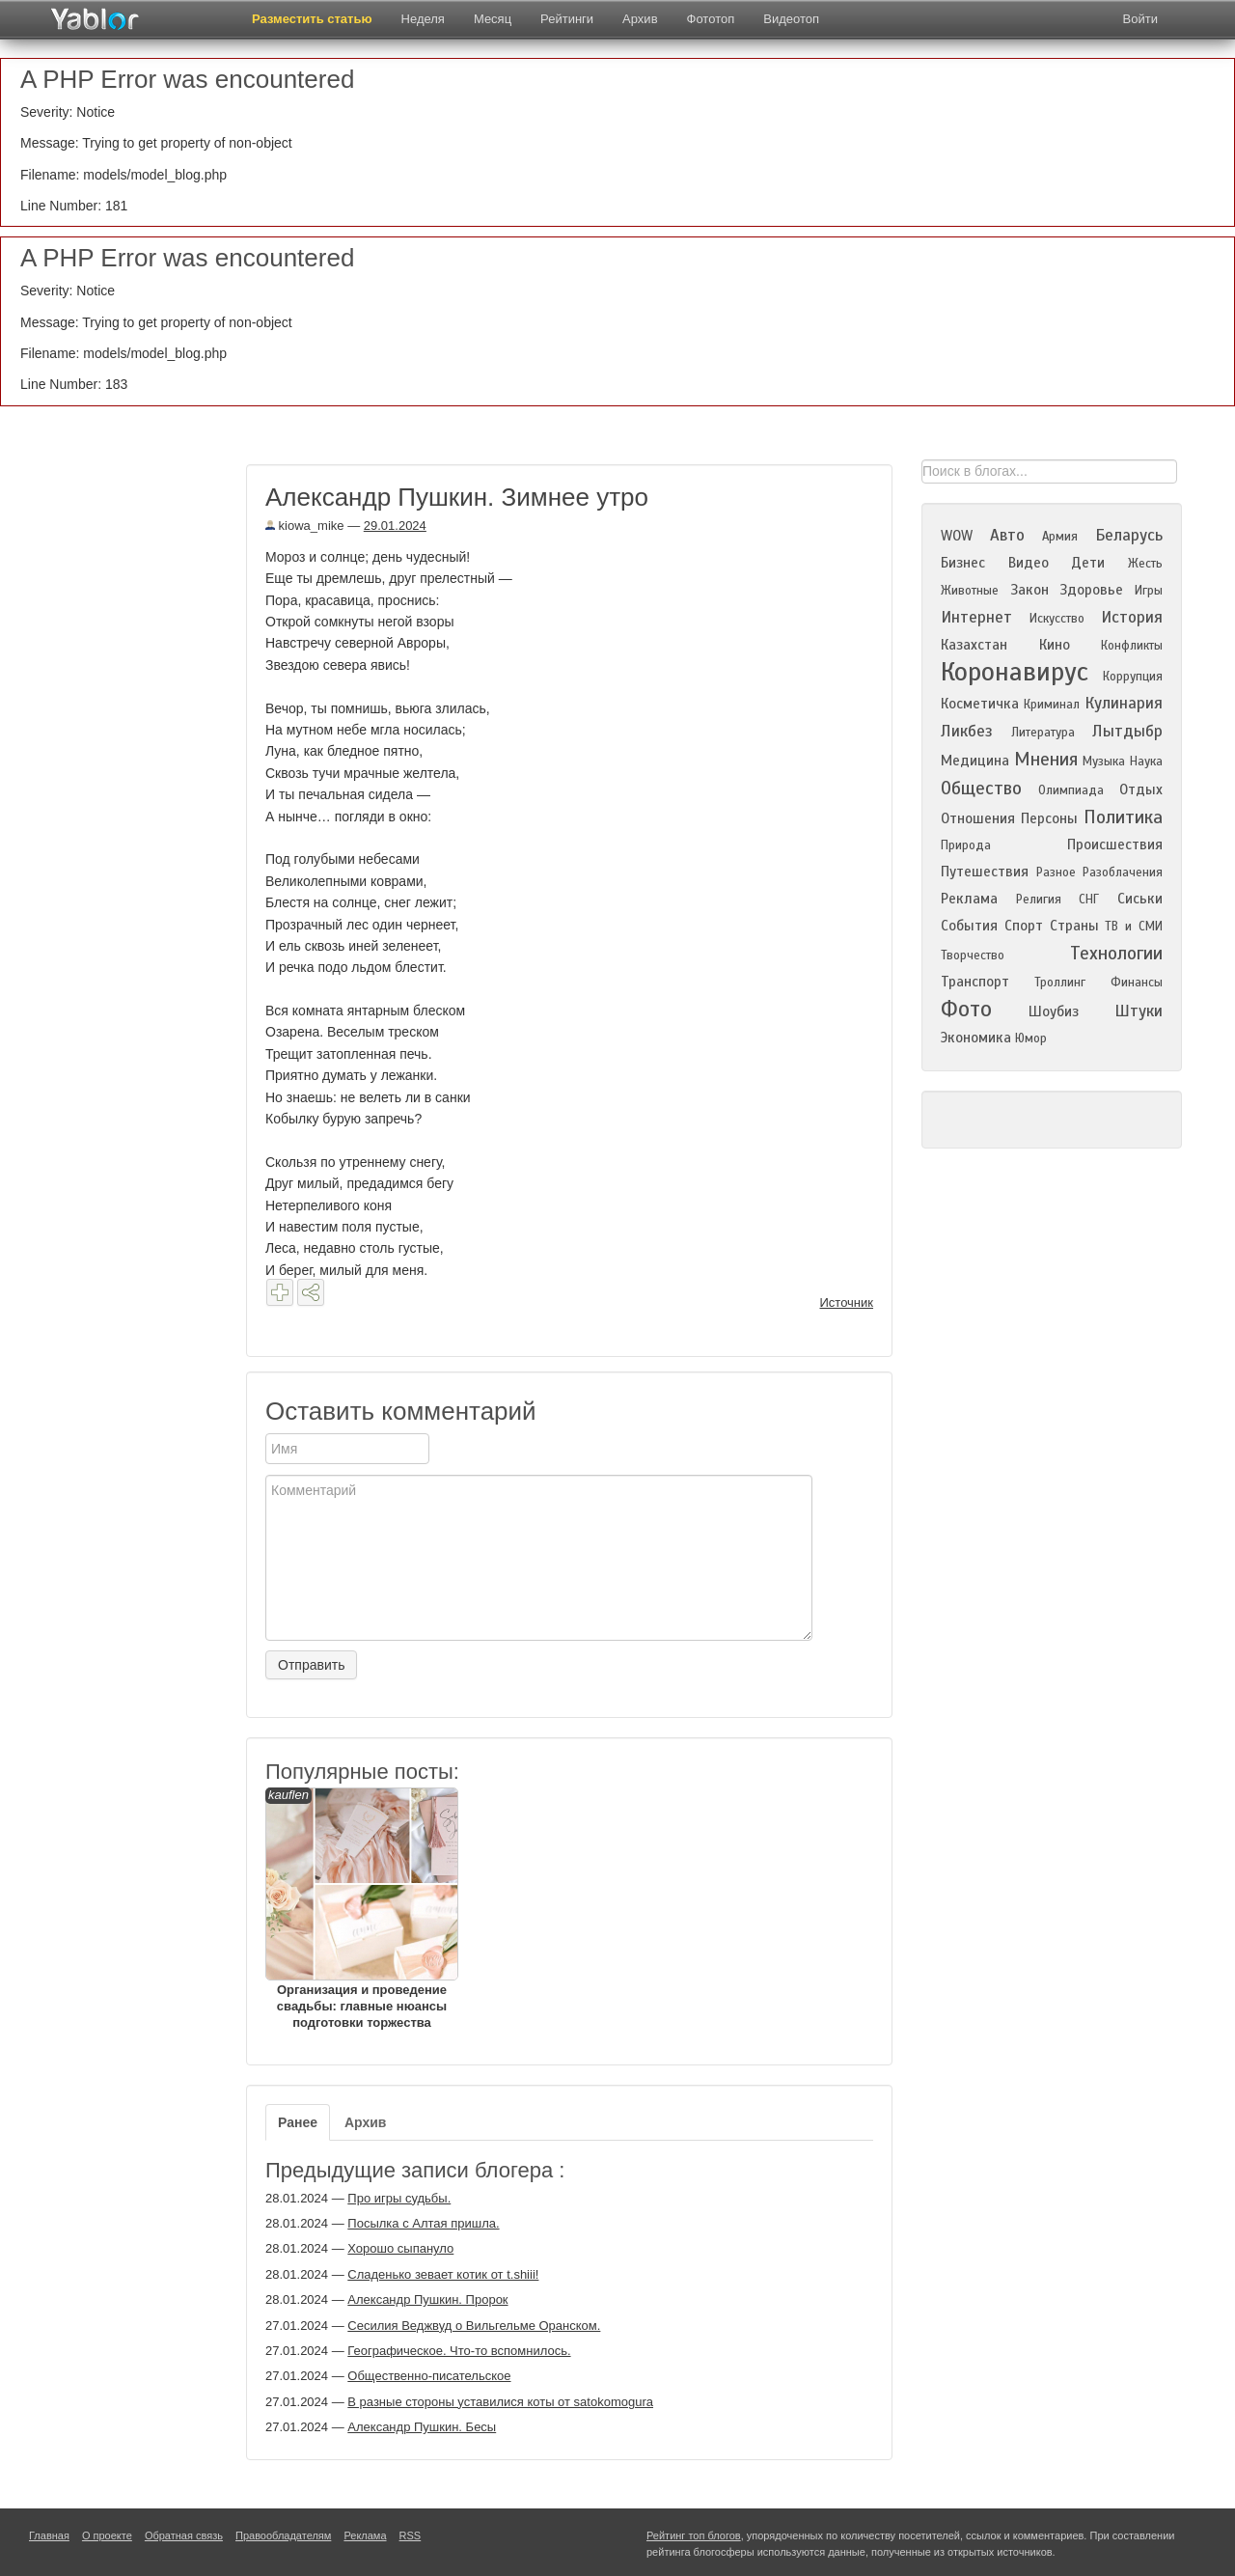  Describe the element at coordinates (976, 1037) in the screenshot. I see `Экономика` at that location.